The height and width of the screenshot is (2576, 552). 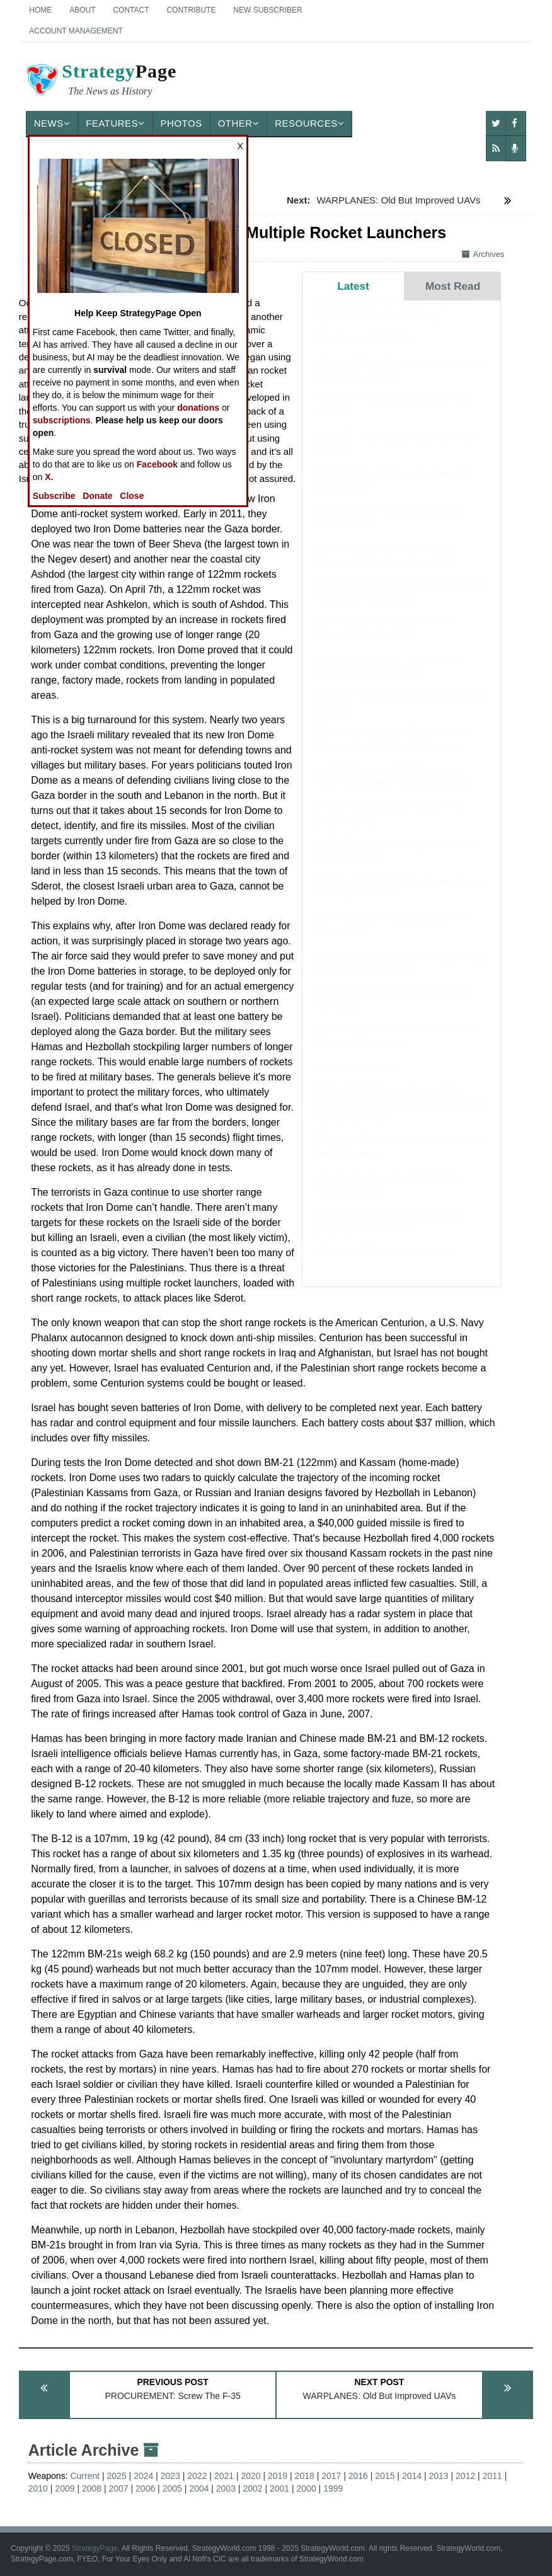 I want to click on 2019, so click(x=277, y=2476).